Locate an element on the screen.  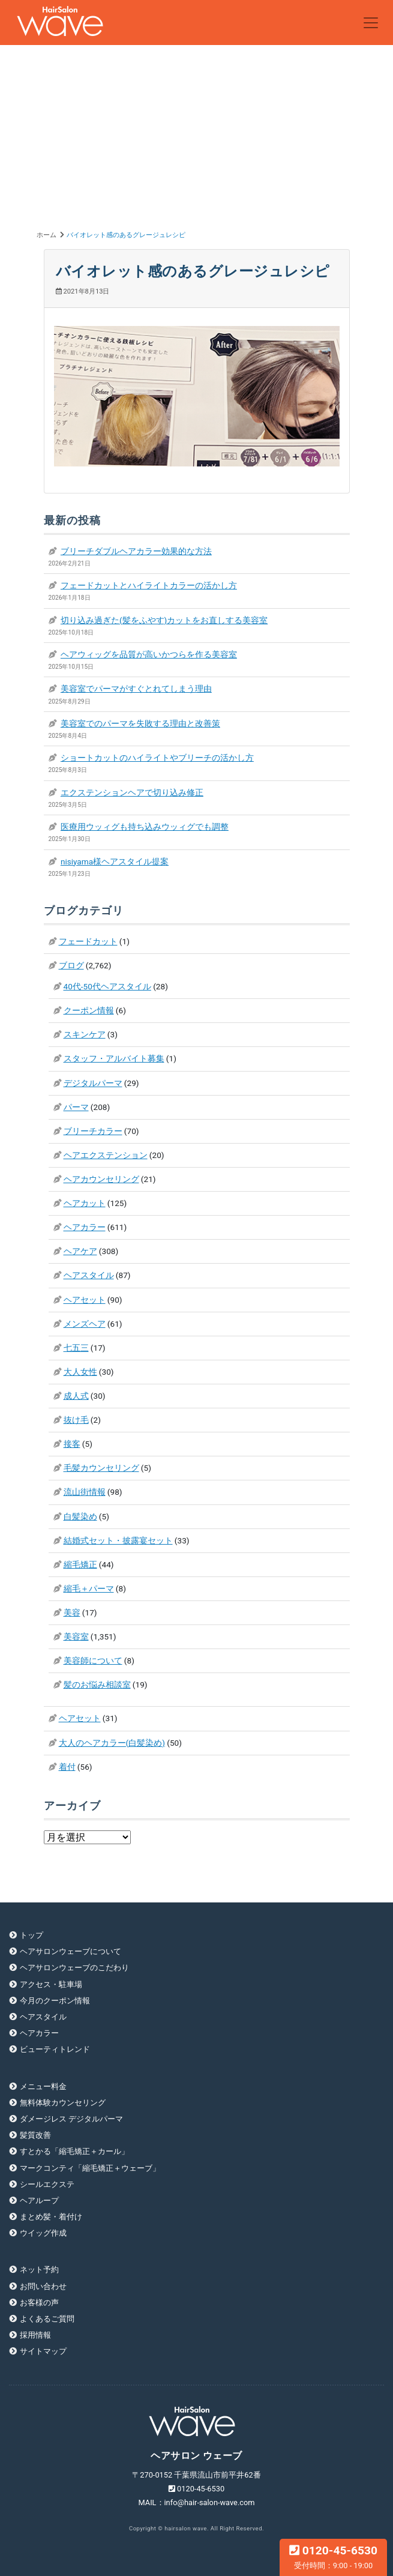
ウイッグ作成 is located at coordinates (43, 2232).